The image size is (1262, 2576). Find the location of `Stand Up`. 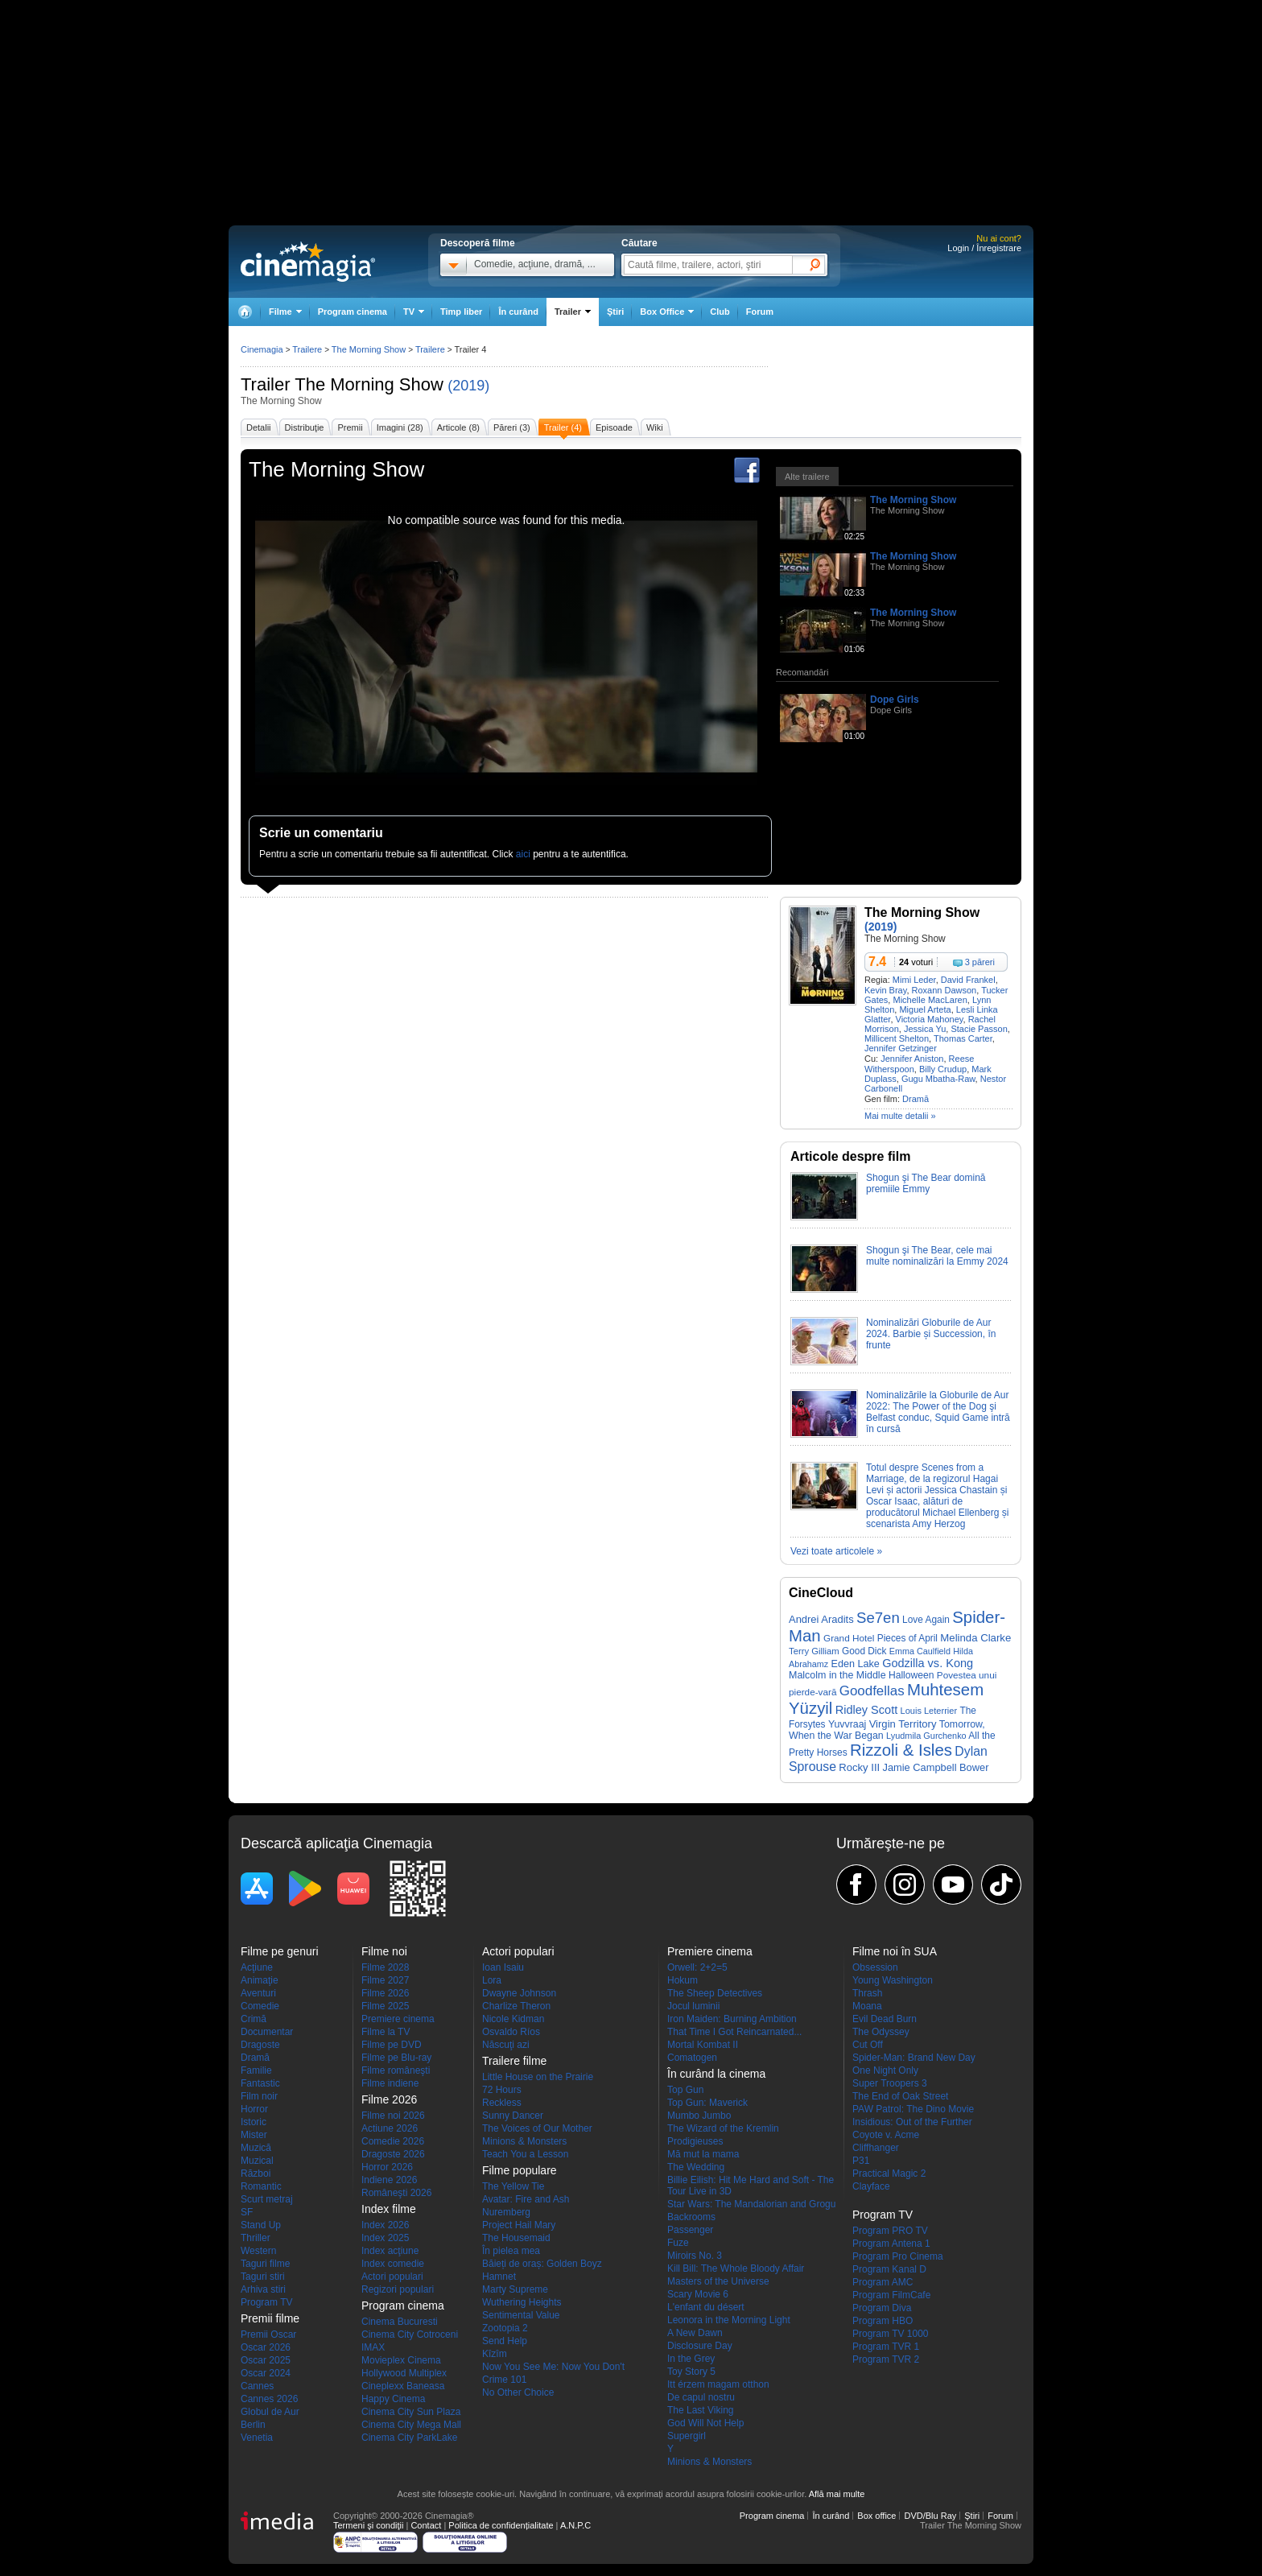

Stand Up is located at coordinates (261, 2225).